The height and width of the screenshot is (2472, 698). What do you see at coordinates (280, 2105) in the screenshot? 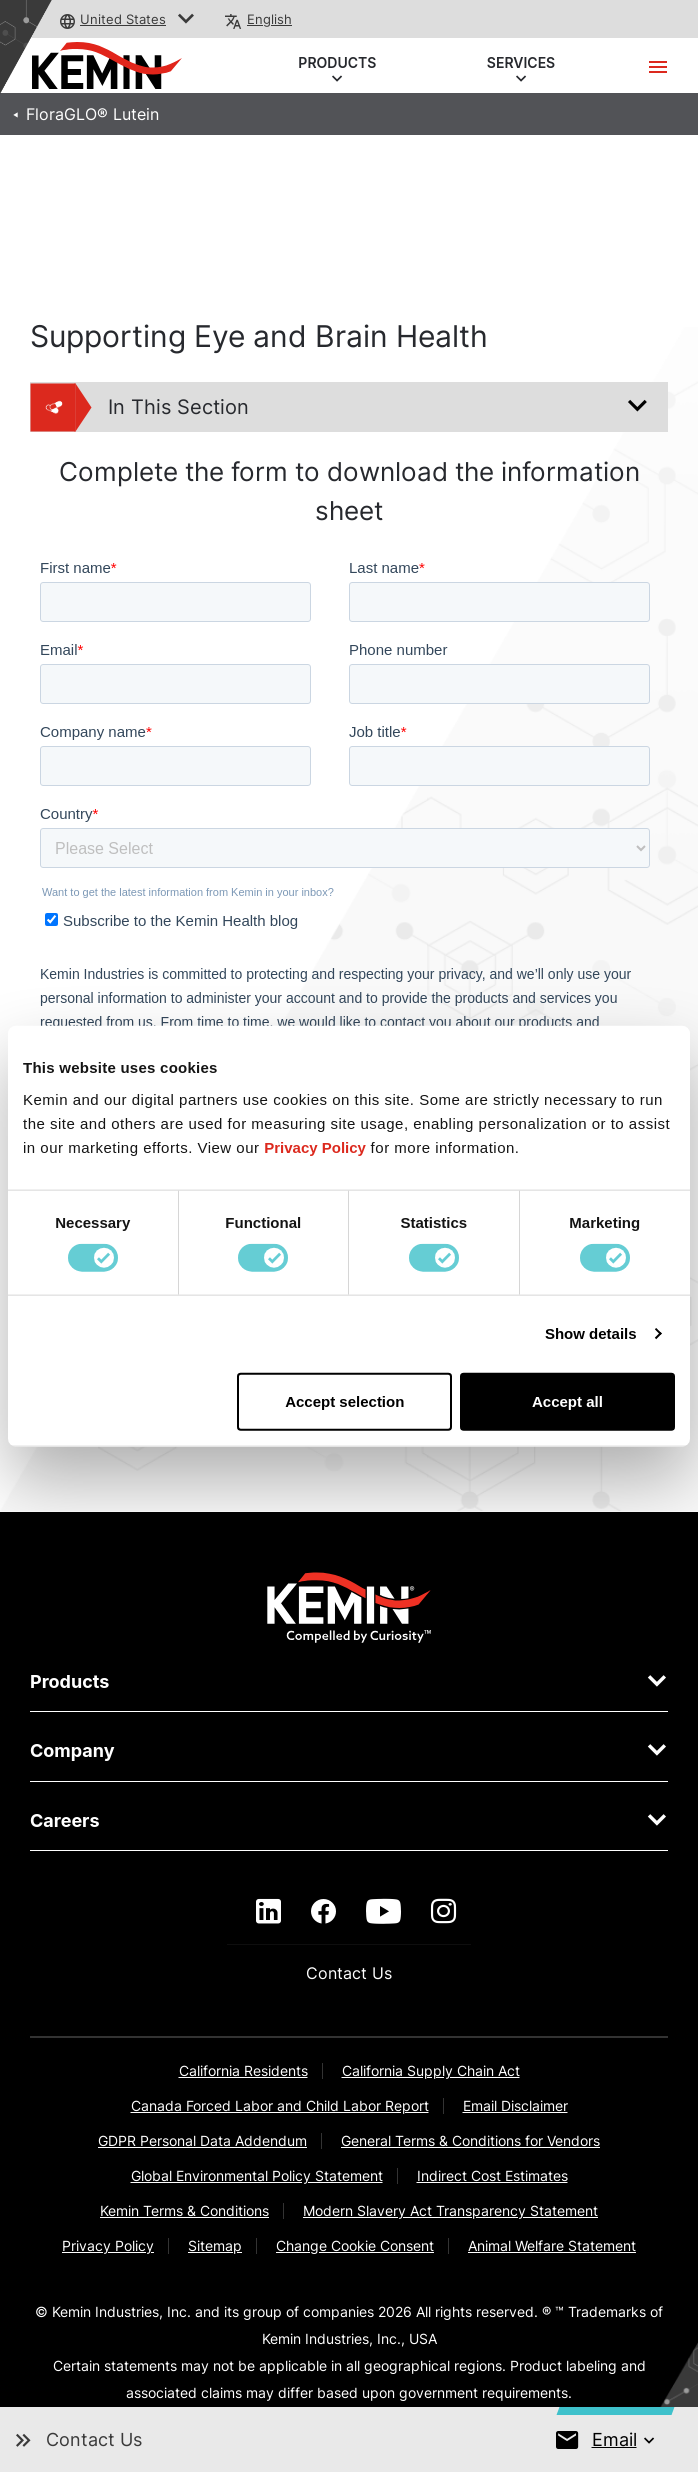
I see `Canada Forced Labor and Child Labor Report` at bounding box center [280, 2105].